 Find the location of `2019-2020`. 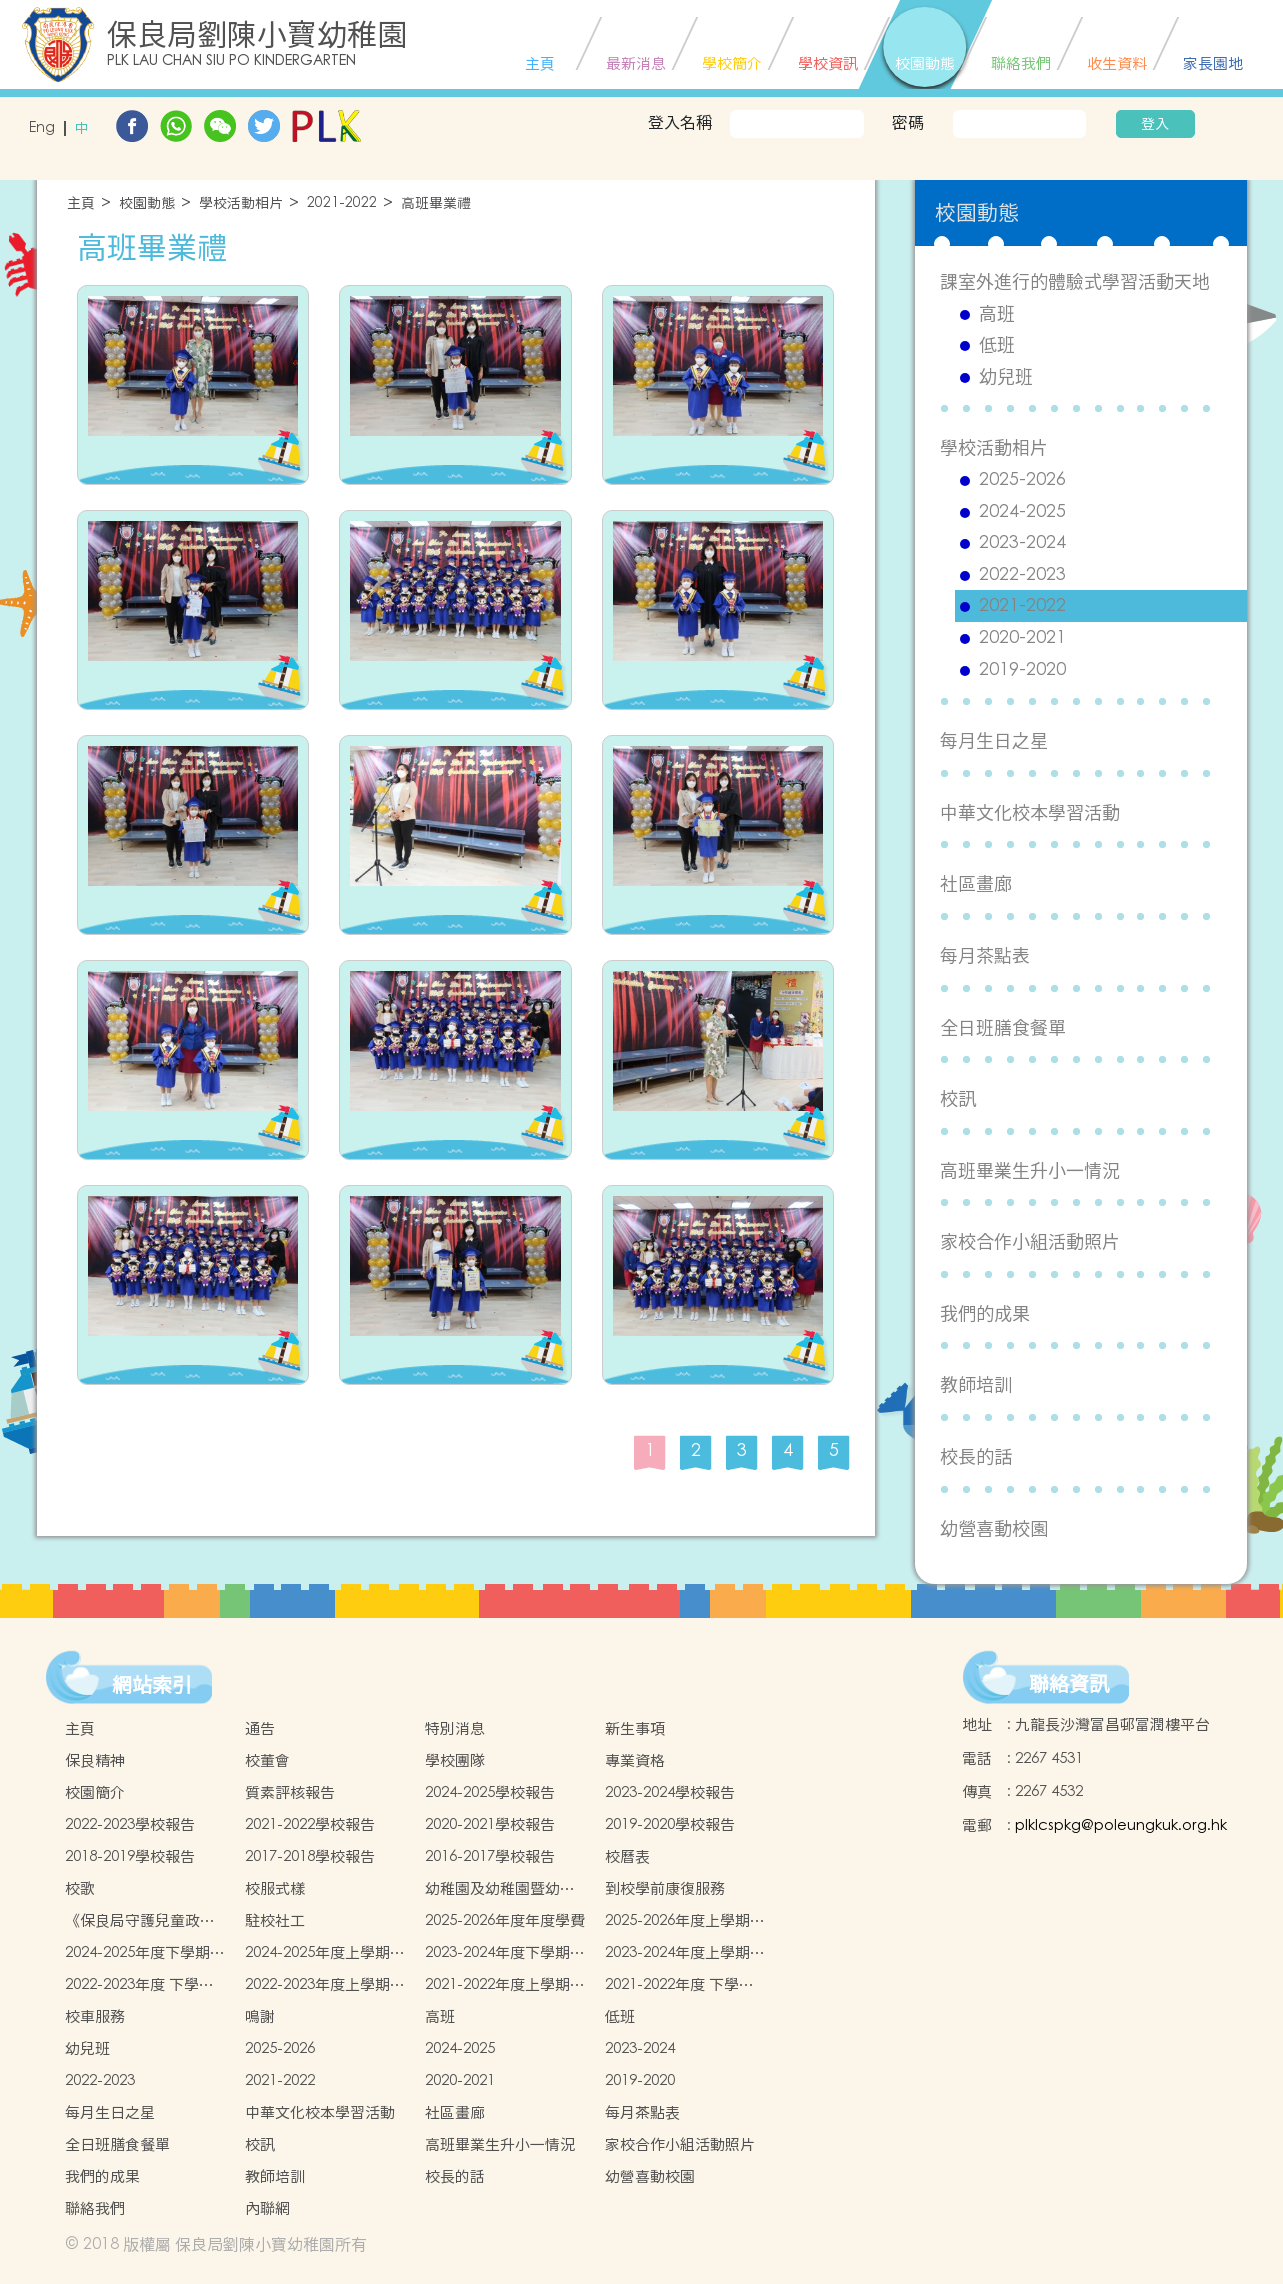

2019-2020 is located at coordinates (1022, 670).